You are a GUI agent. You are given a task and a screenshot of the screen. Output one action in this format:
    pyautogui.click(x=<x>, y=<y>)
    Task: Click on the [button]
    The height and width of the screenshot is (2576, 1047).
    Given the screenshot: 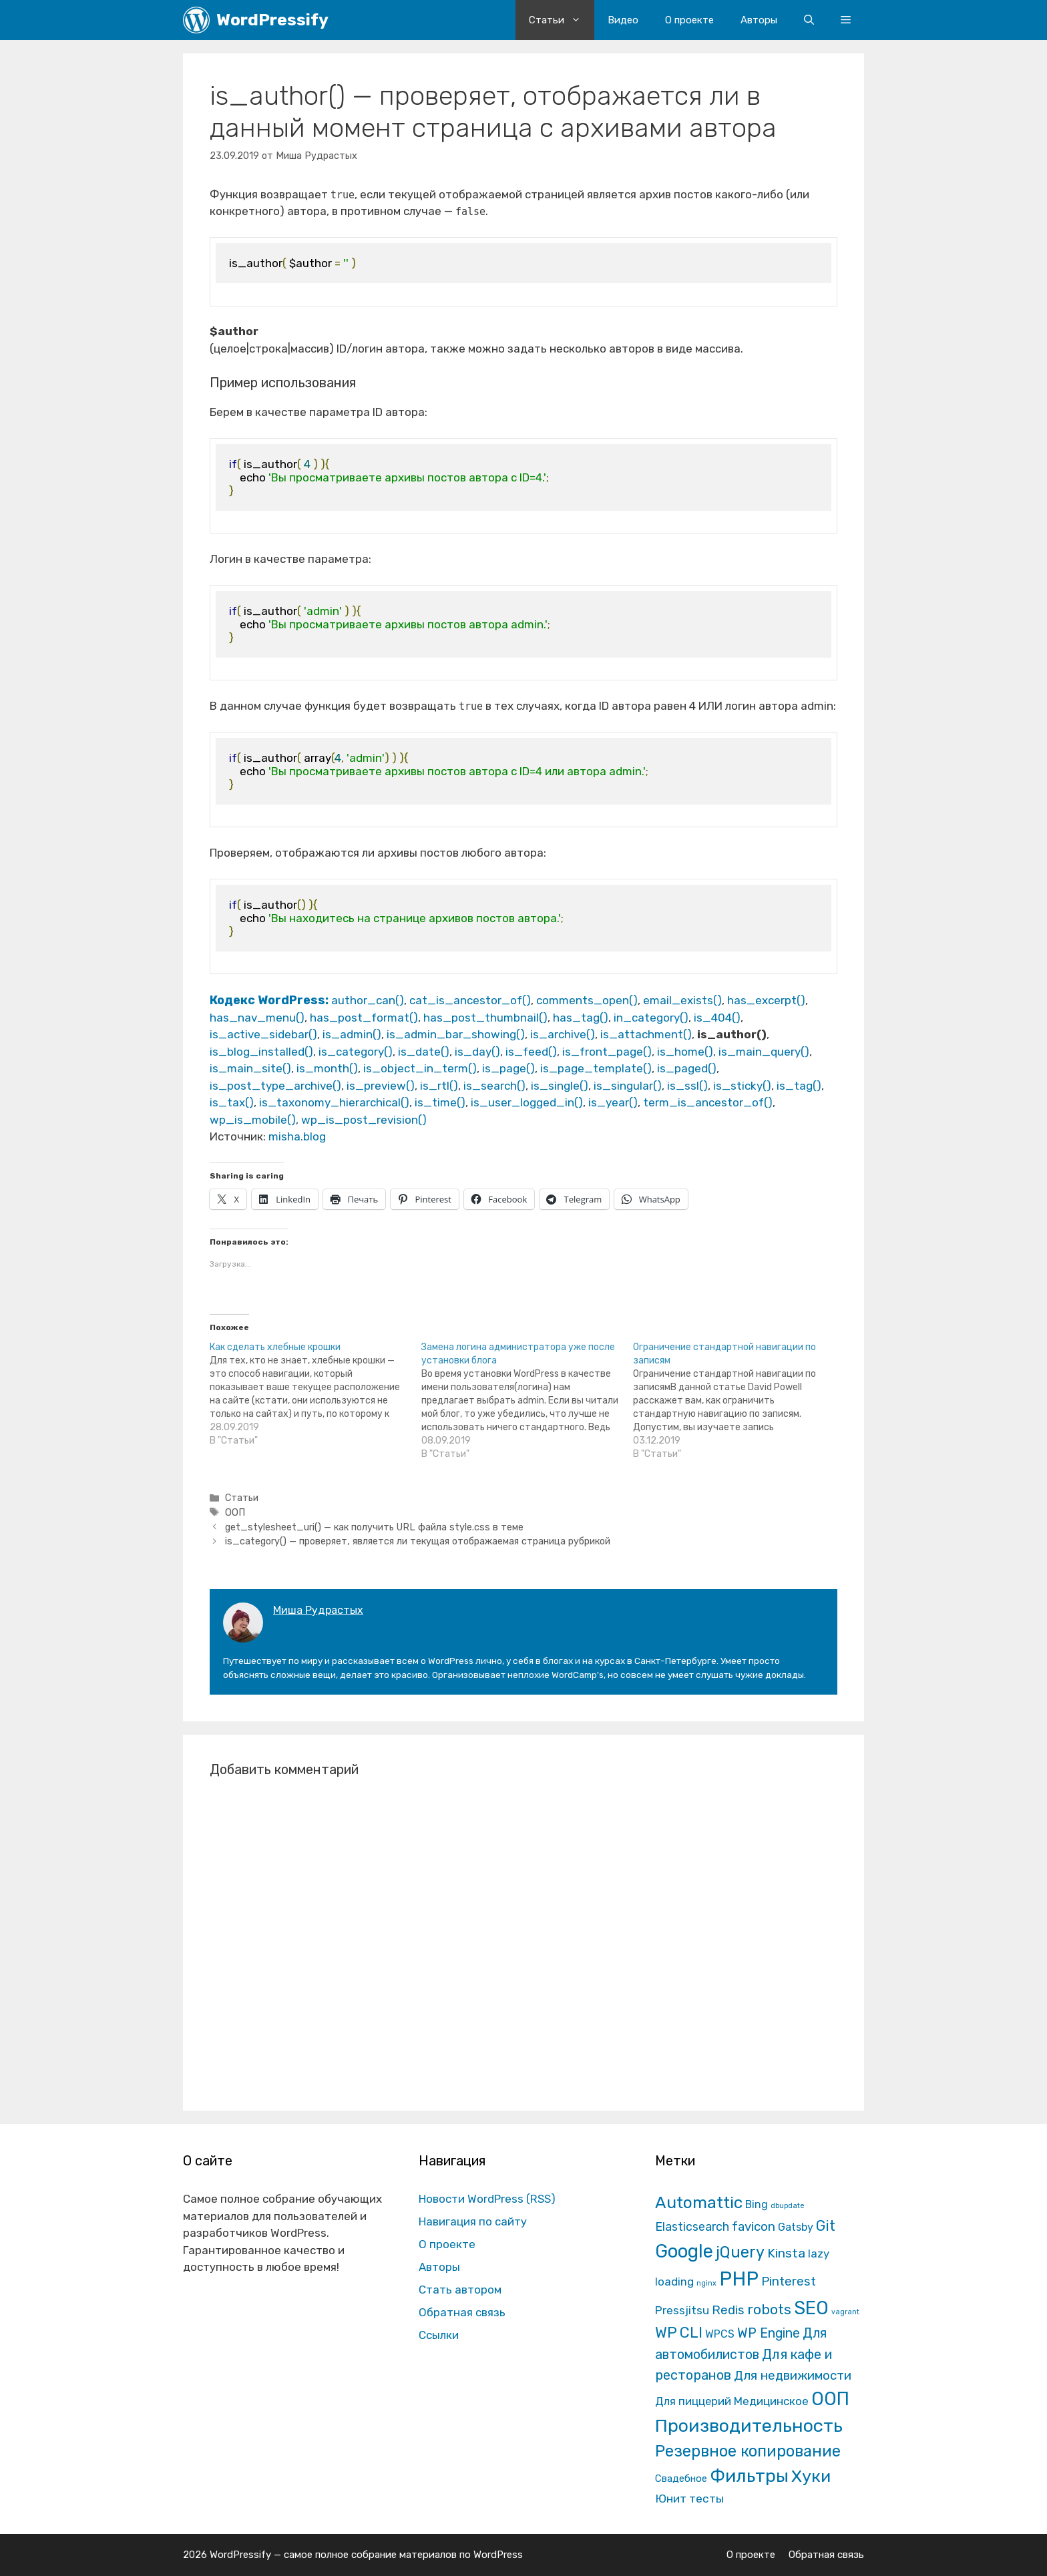 What is the action you would take?
    pyautogui.click(x=845, y=20)
    